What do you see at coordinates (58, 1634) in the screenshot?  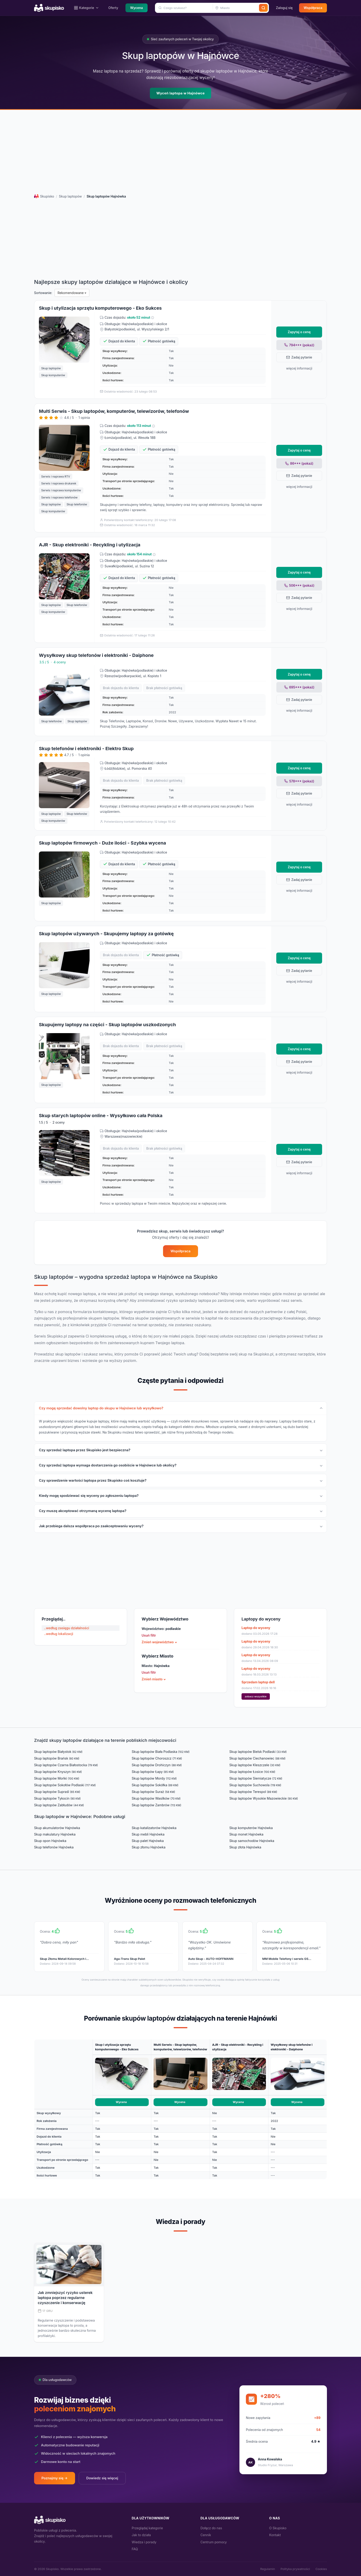 I see `..według lokalizacji` at bounding box center [58, 1634].